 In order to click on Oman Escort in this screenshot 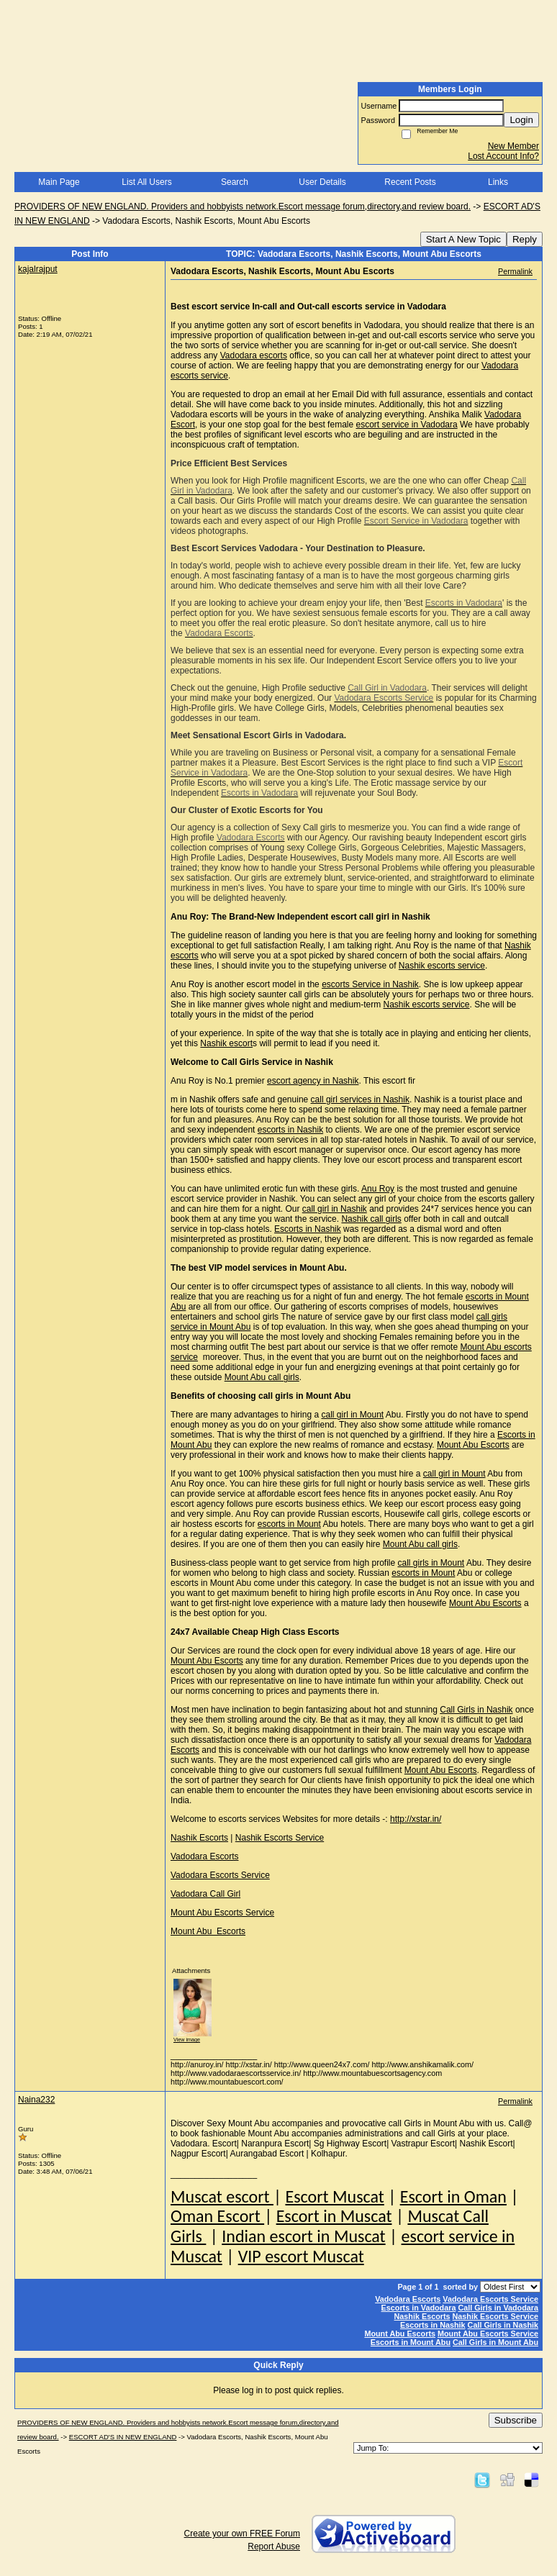, I will do `click(217, 2215)`.